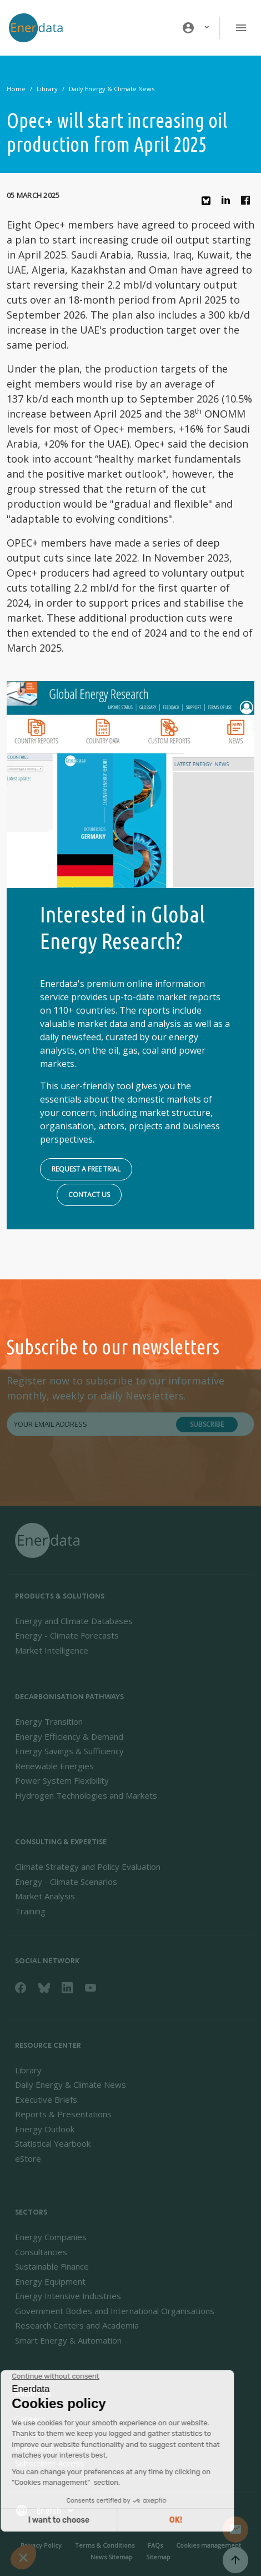  Describe the element at coordinates (104, 2545) in the screenshot. I see `Terms & Conditions` at that location.